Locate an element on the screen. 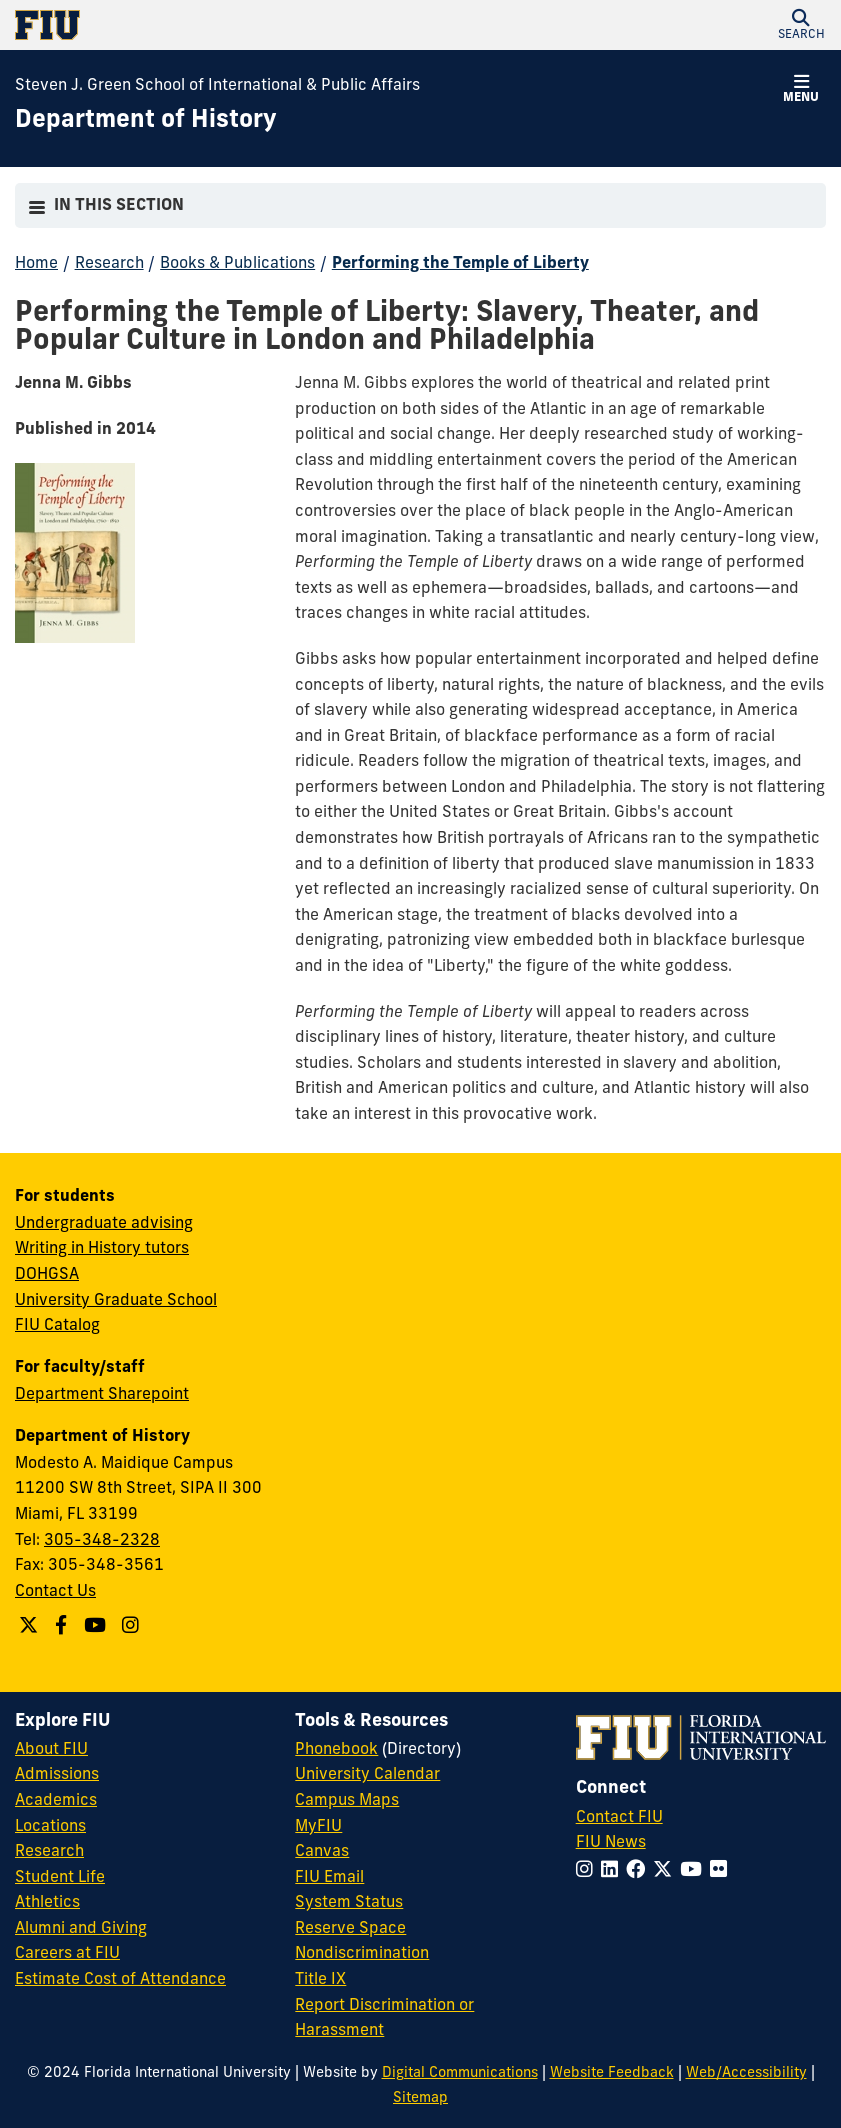 Image resolution: width=841 pixels, height=2128 pixels. Department Sharepoint is located at coordinates (102, 1395).